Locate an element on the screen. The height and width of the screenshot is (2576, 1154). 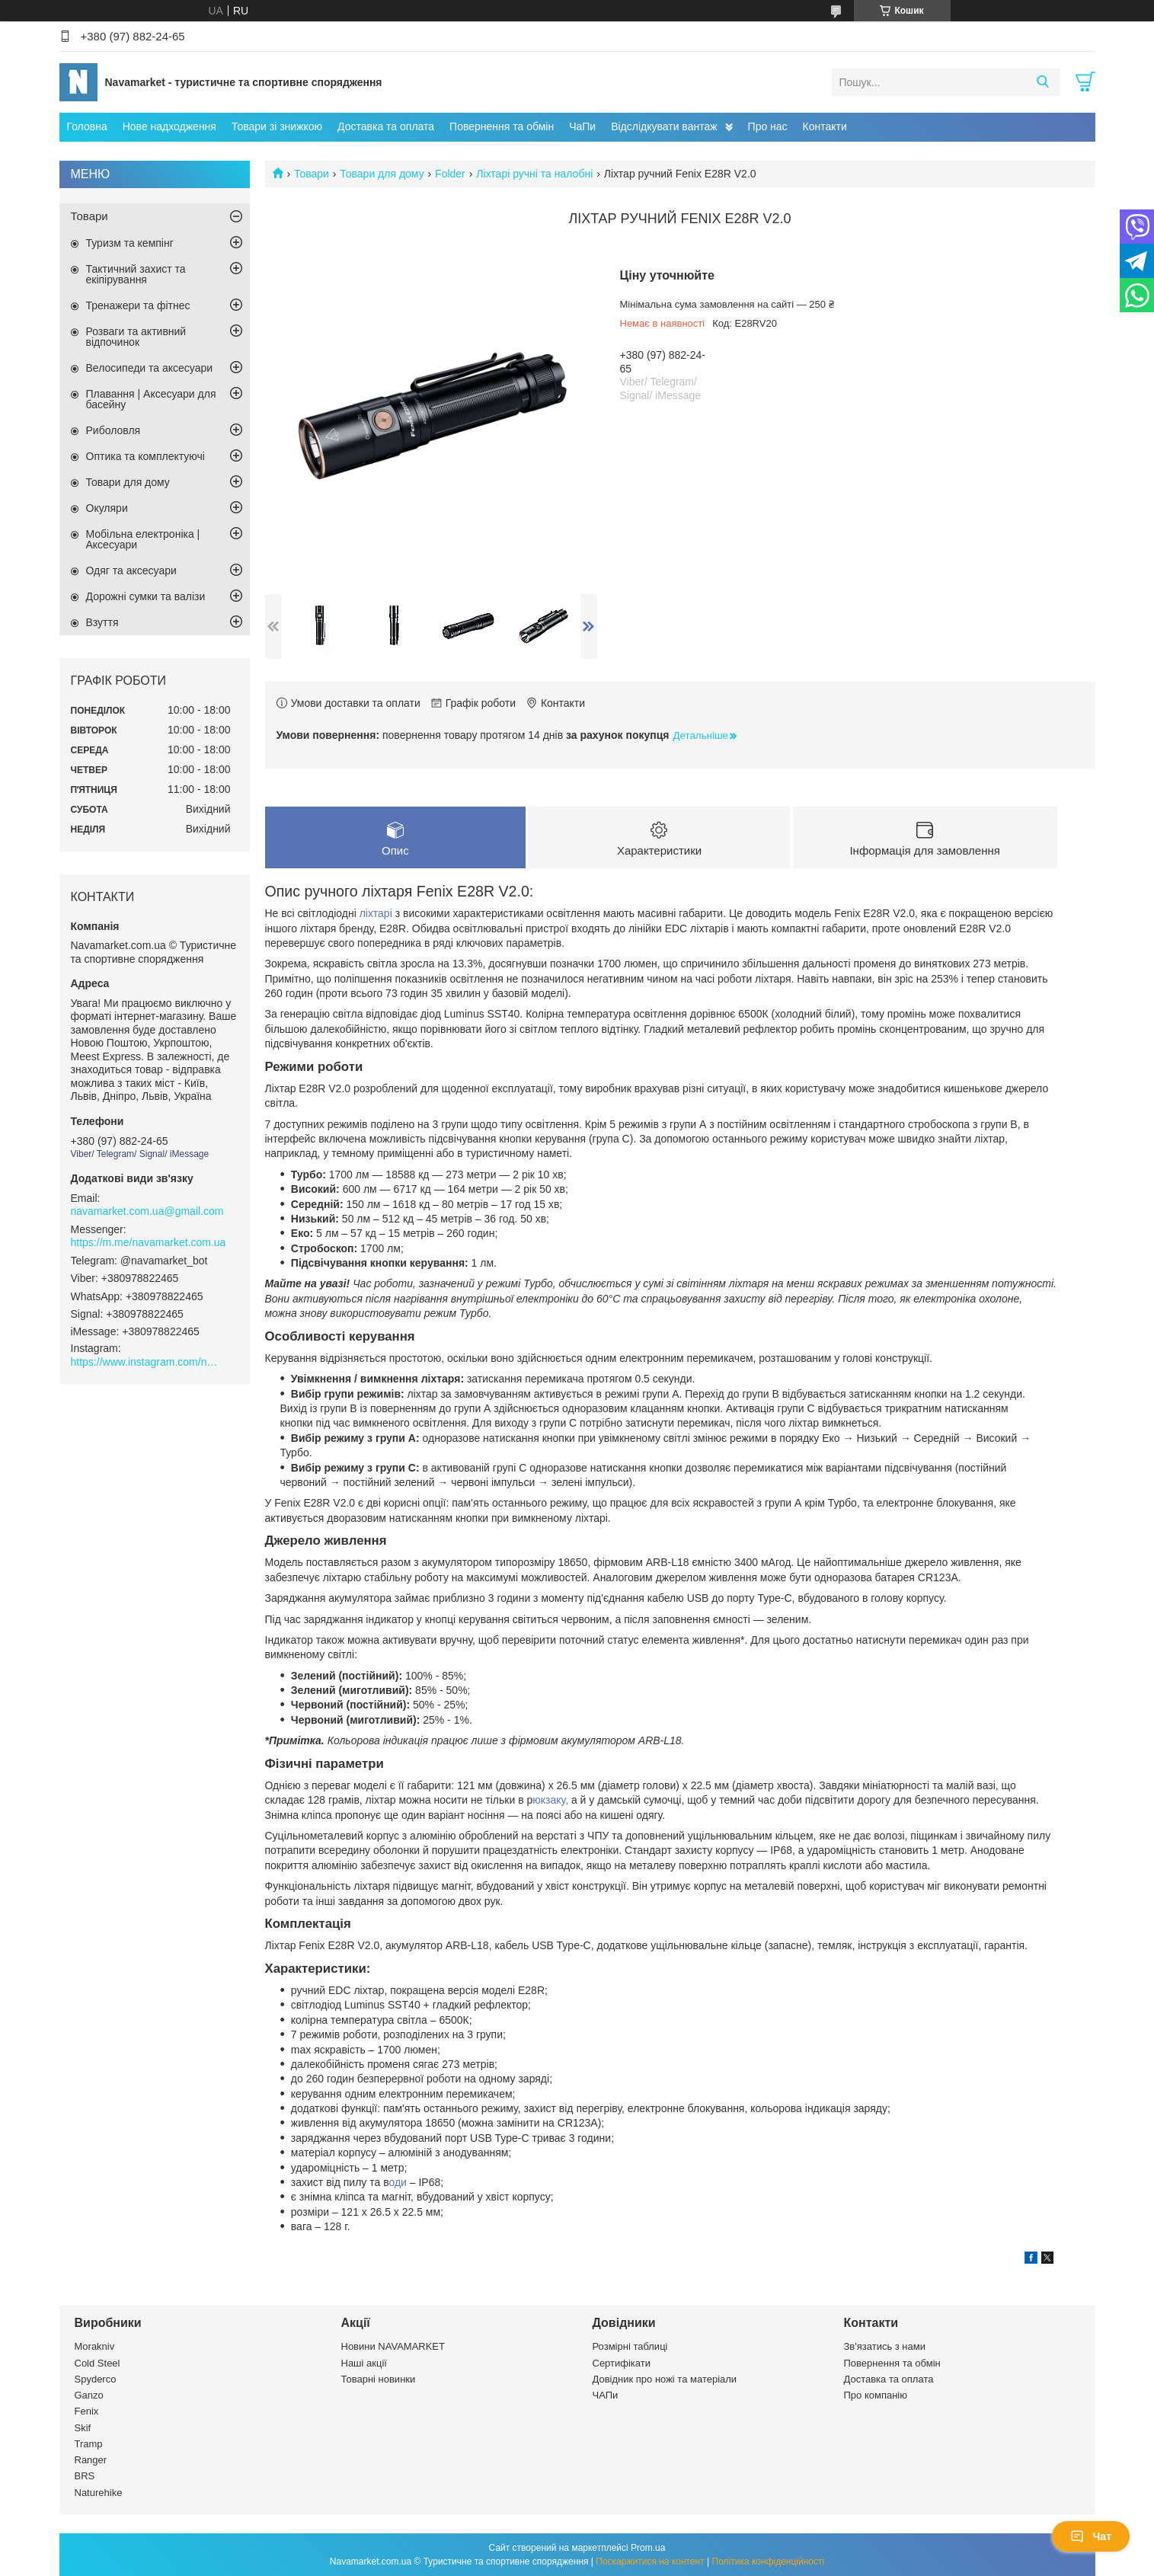
Fenix is located at coordinates (87, 2412).